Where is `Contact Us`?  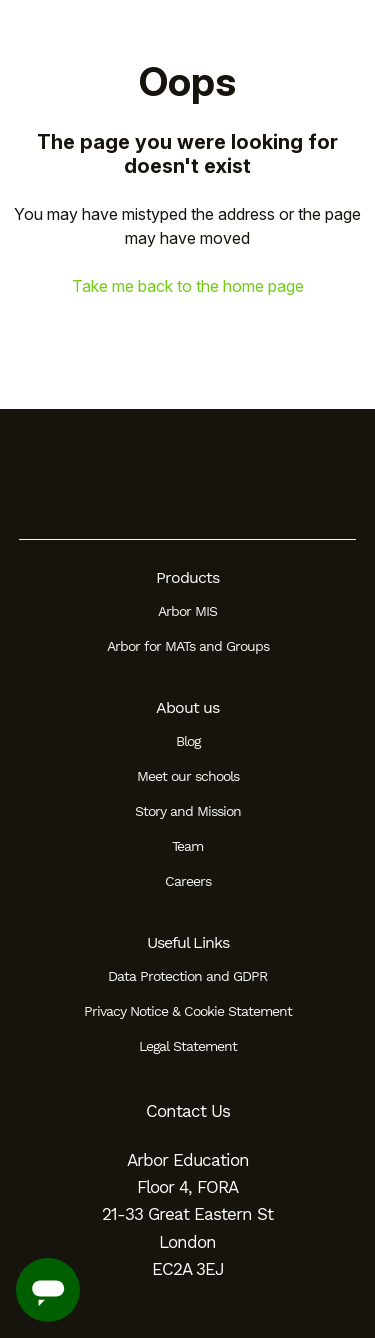 Contact Us is located at coordinates (188, 1111).